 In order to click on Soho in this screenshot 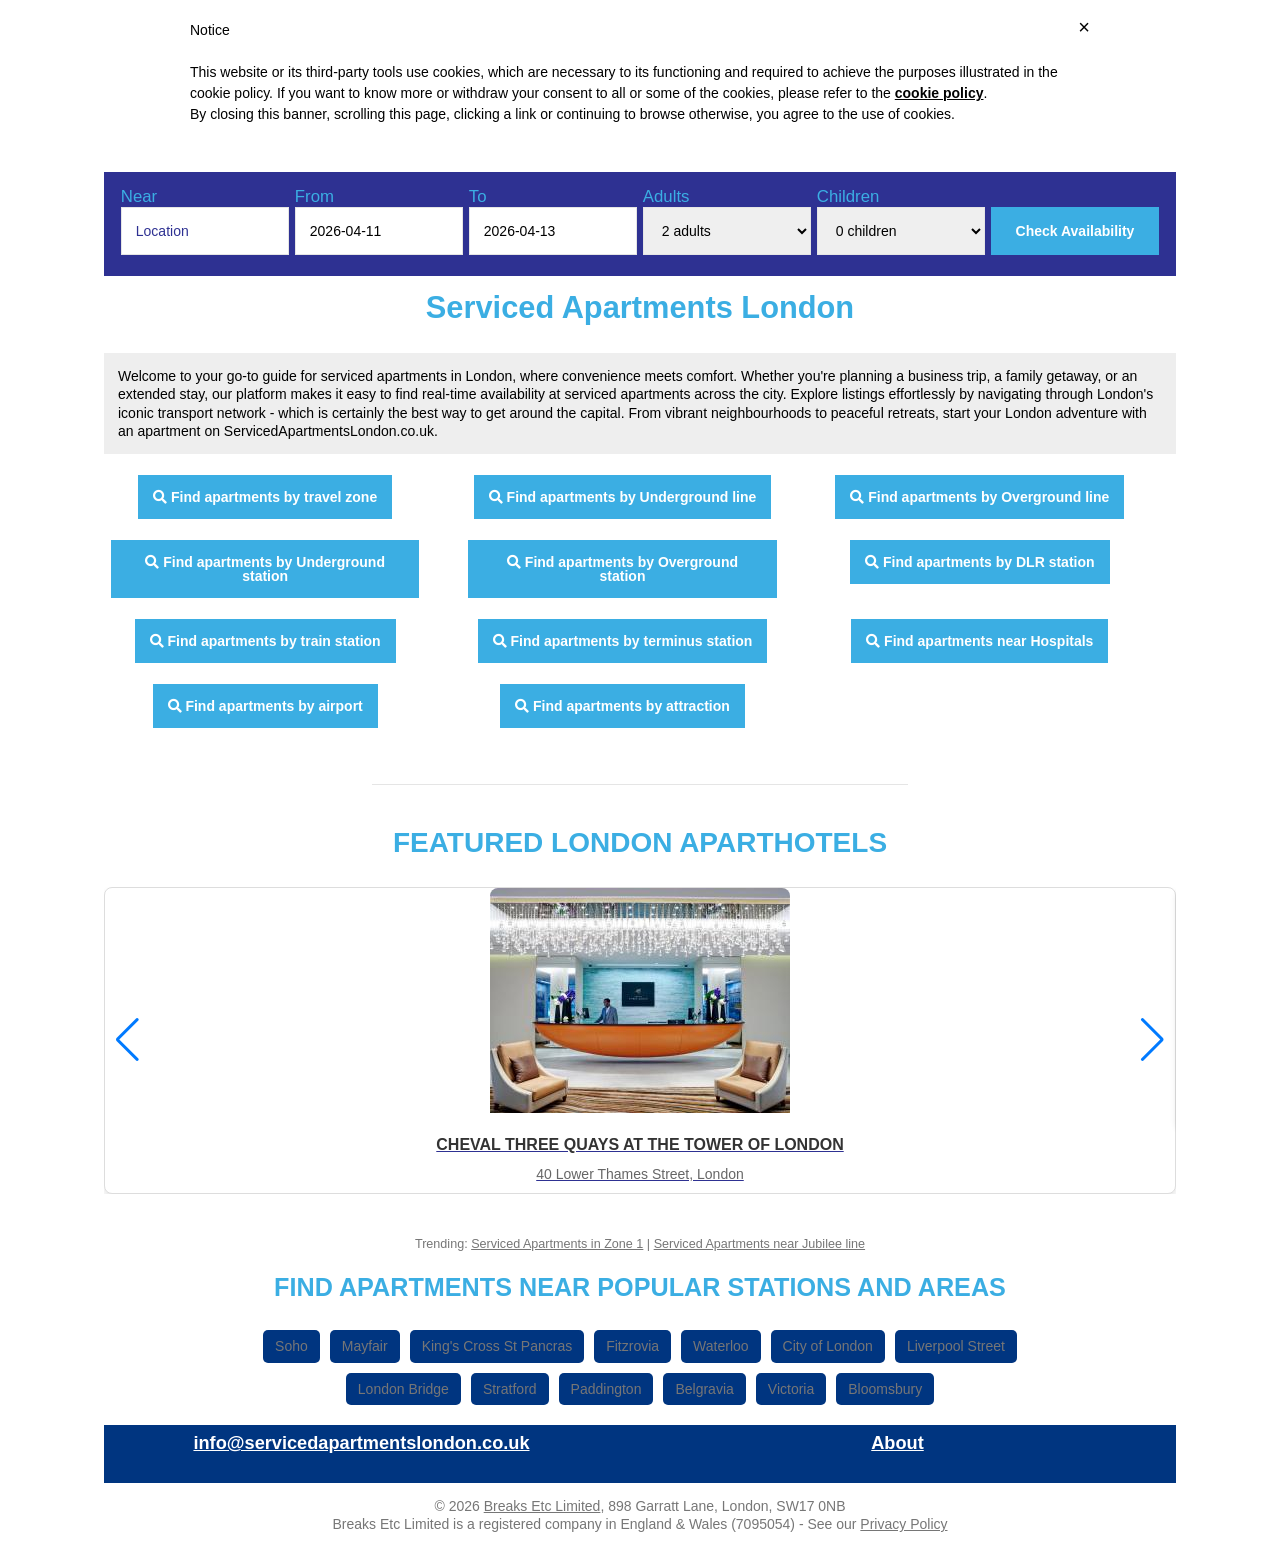, I will do `click(291, 1346)`.